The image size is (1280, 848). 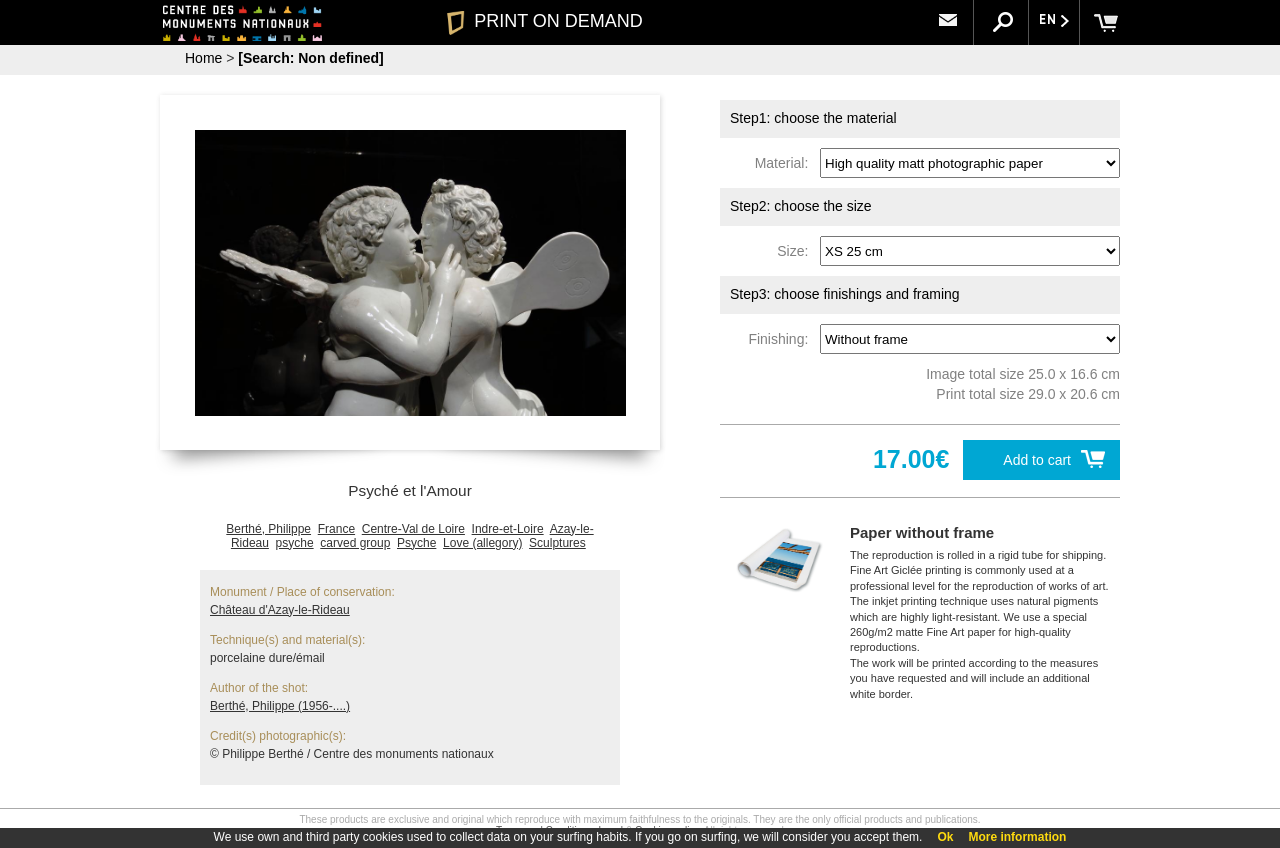 I want to click on Berthé, Philippe (1956-....), so click(x=280, y=706).